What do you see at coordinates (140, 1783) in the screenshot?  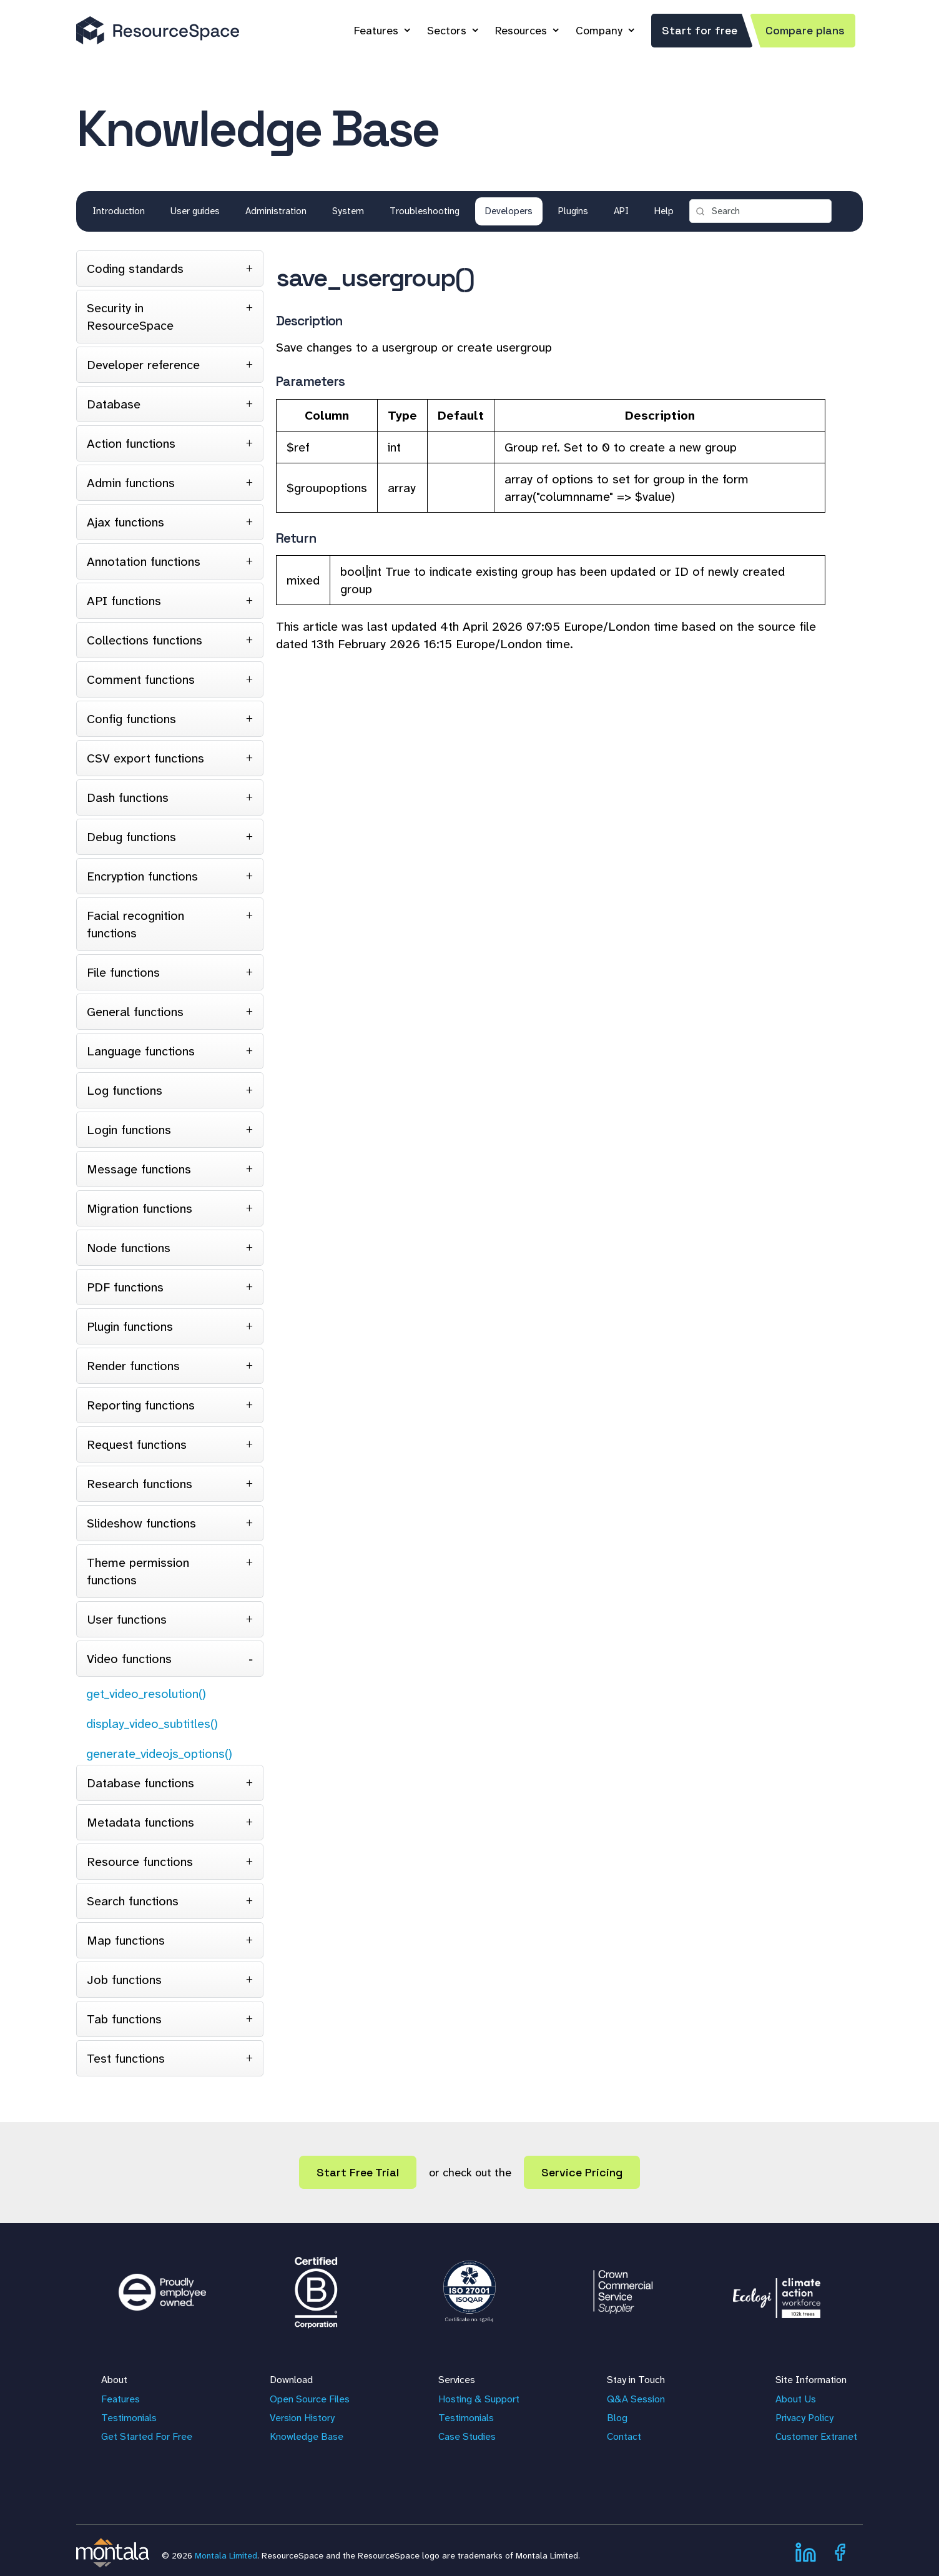 I see `Database functions [tab]` at bounding box center [140, 1783].